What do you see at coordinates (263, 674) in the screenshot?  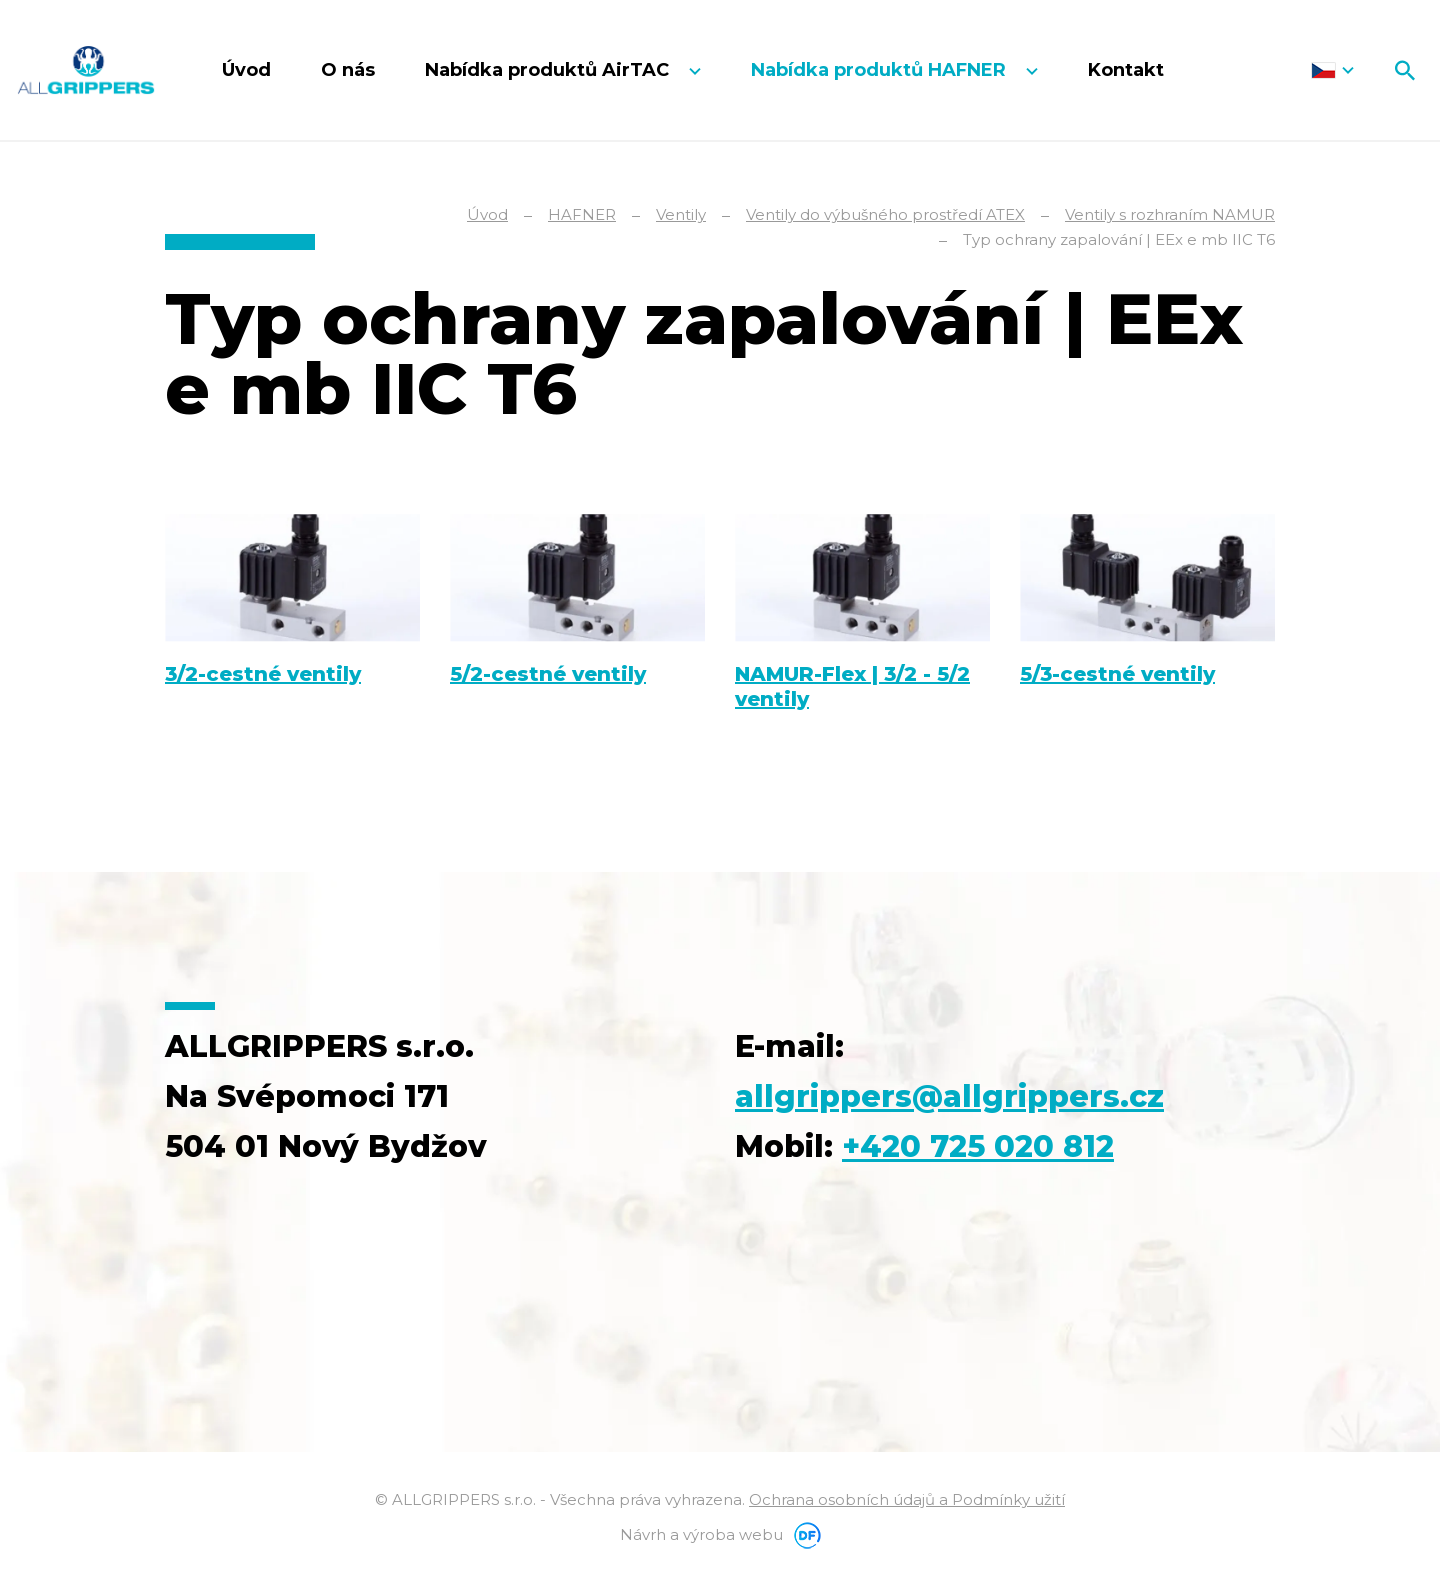 I see `3/2-cestné ventily` at bounding box center [263, 674].